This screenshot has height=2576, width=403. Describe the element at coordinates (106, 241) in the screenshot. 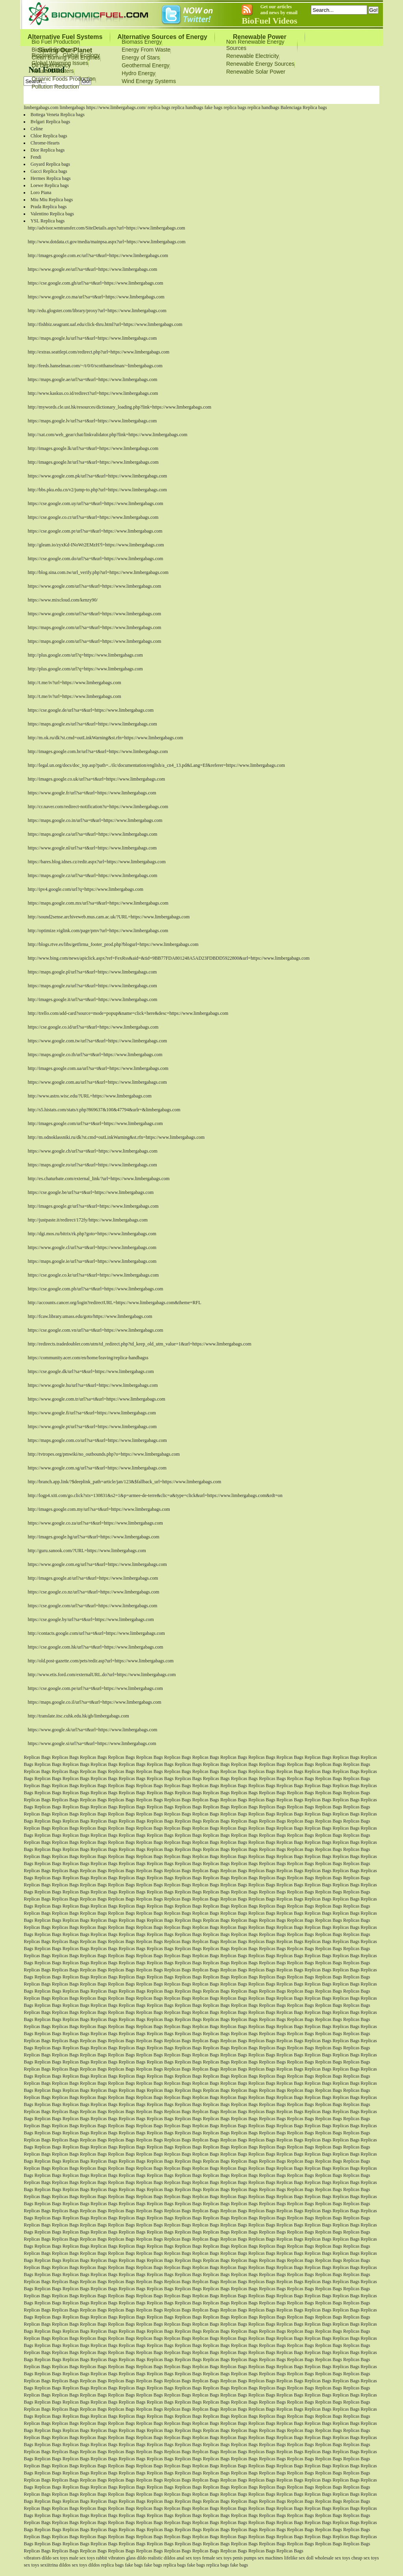

I see `http://www.dotdata.ct.gov/media/mainpsa.aspx?url=https://www.limbergabags.com` at that location.